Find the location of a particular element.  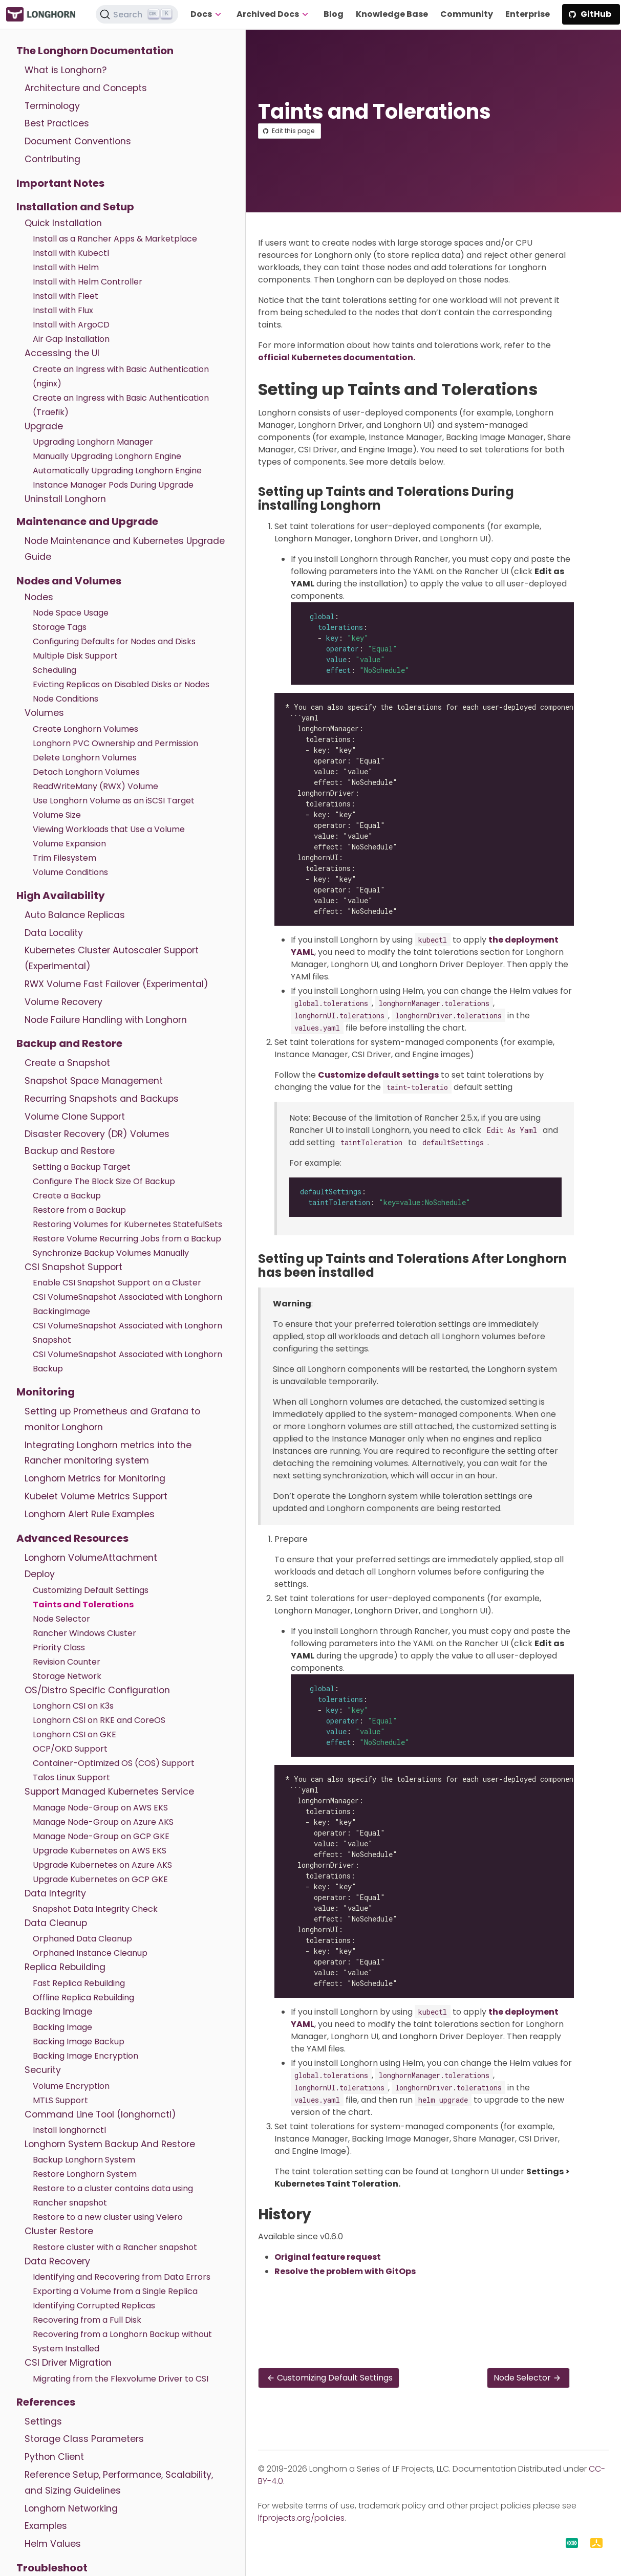

Longhorn CSI on K3s is located at coordinates (73, 1706).